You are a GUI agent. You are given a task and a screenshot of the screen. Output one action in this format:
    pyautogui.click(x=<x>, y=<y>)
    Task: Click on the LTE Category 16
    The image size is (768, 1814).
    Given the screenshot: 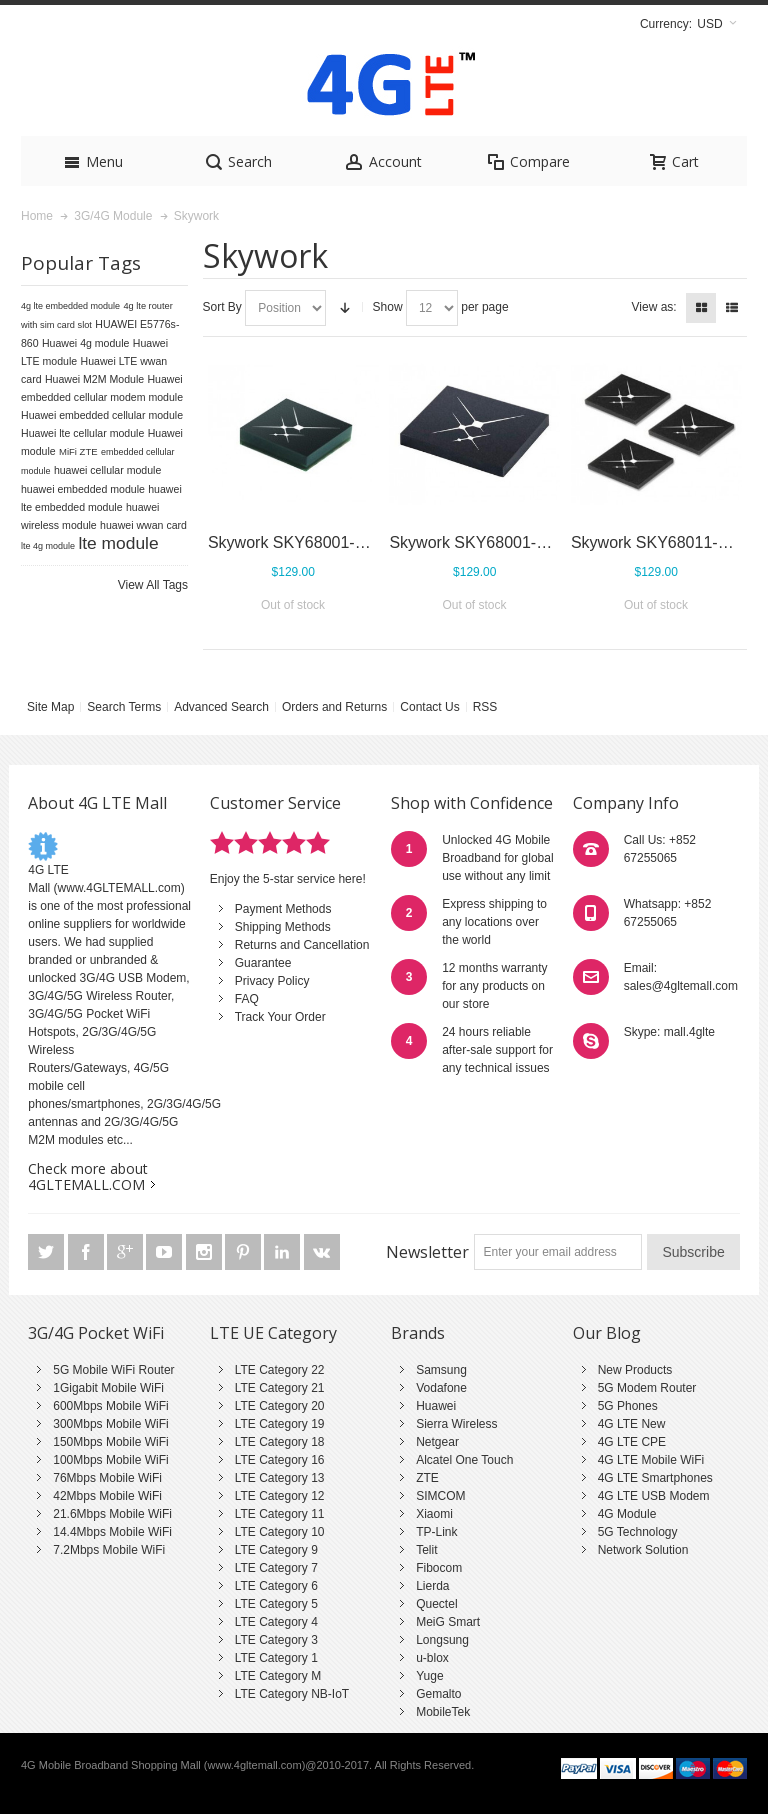 What is the action you would take?
    pyautogui.click(x=280, y=1460)
    